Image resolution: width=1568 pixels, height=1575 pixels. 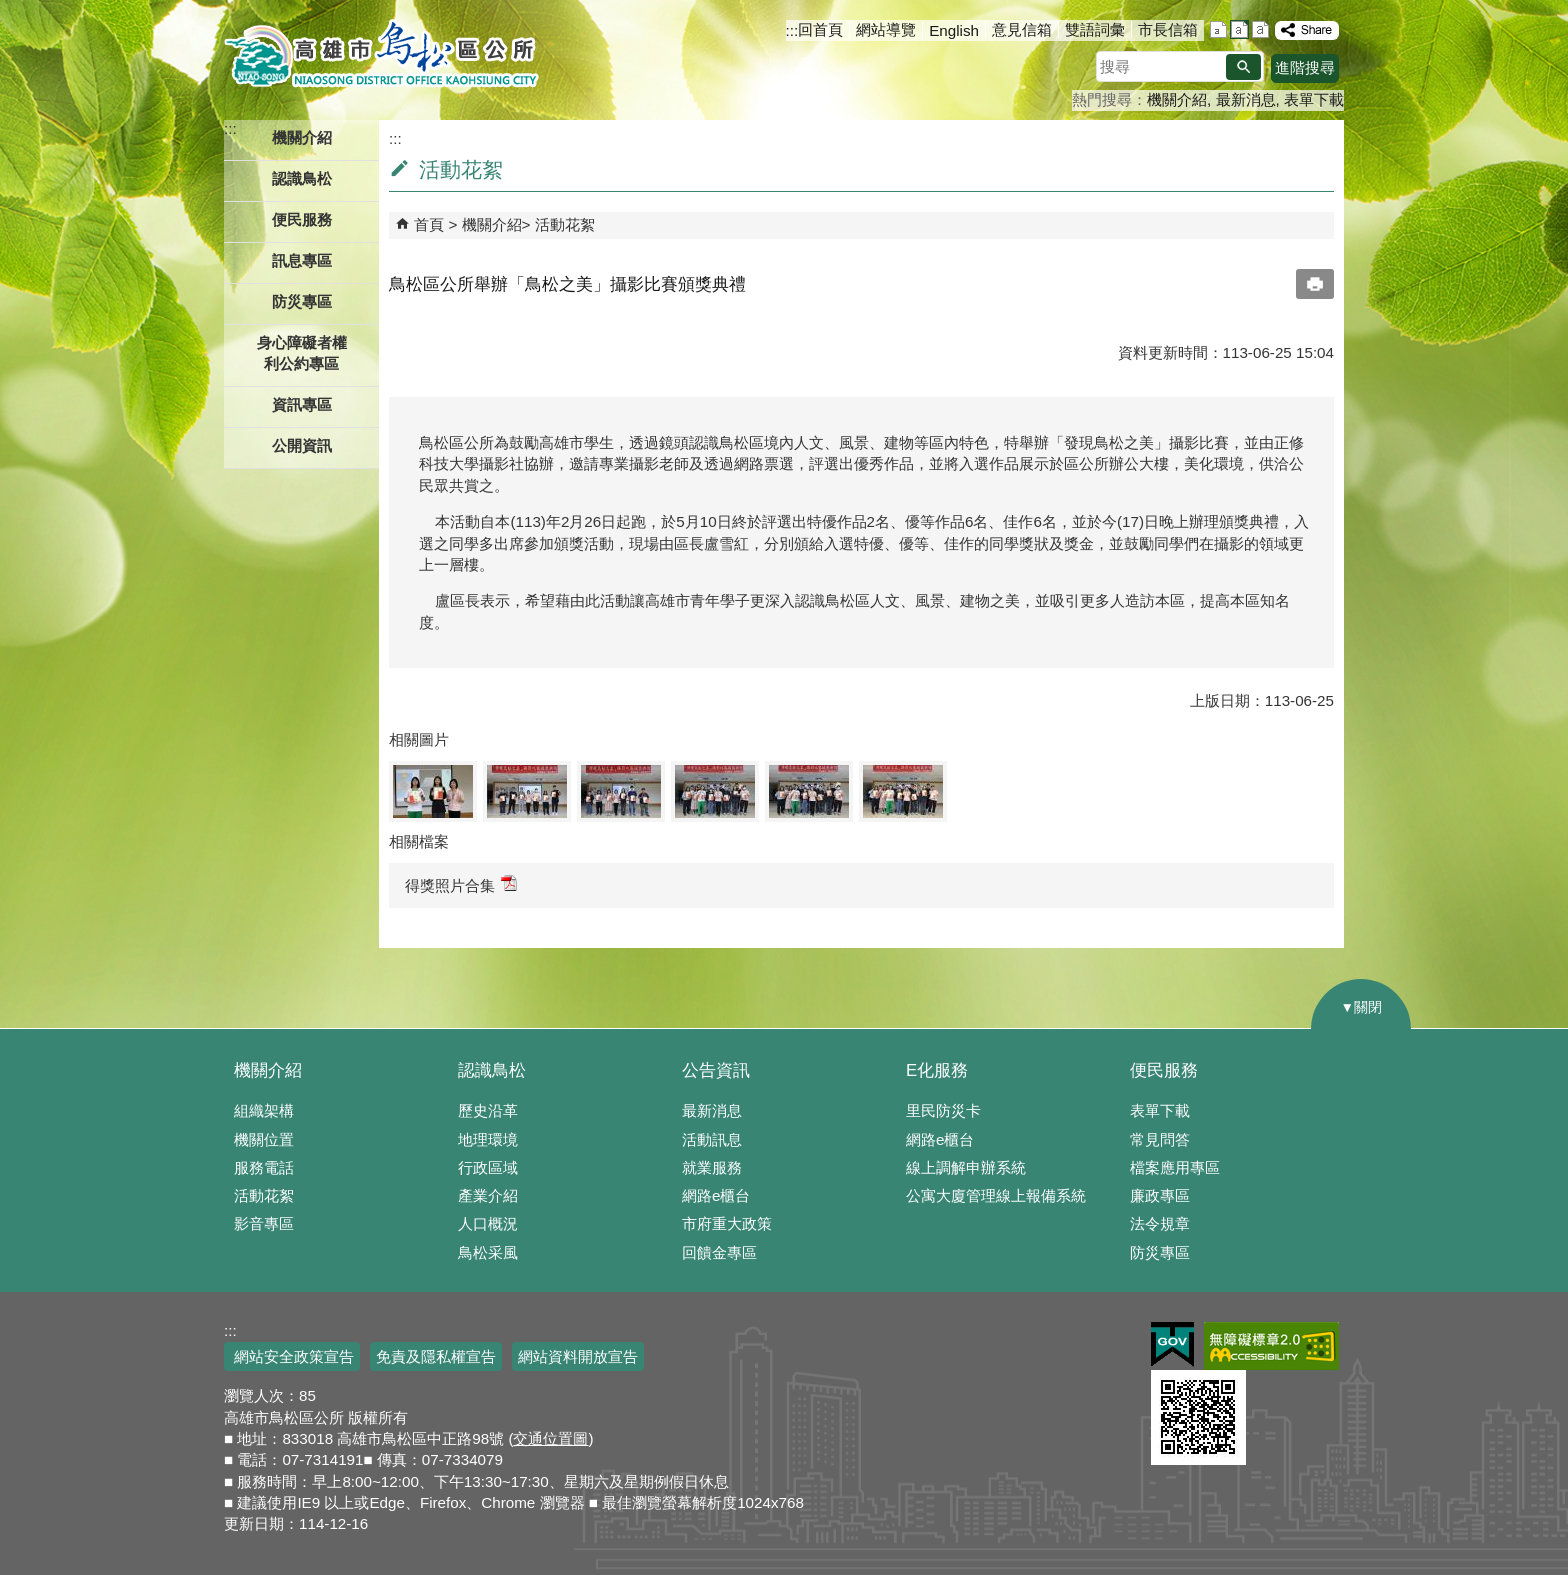 I want to click on 意見信箱, so click(x=1022, y=29).